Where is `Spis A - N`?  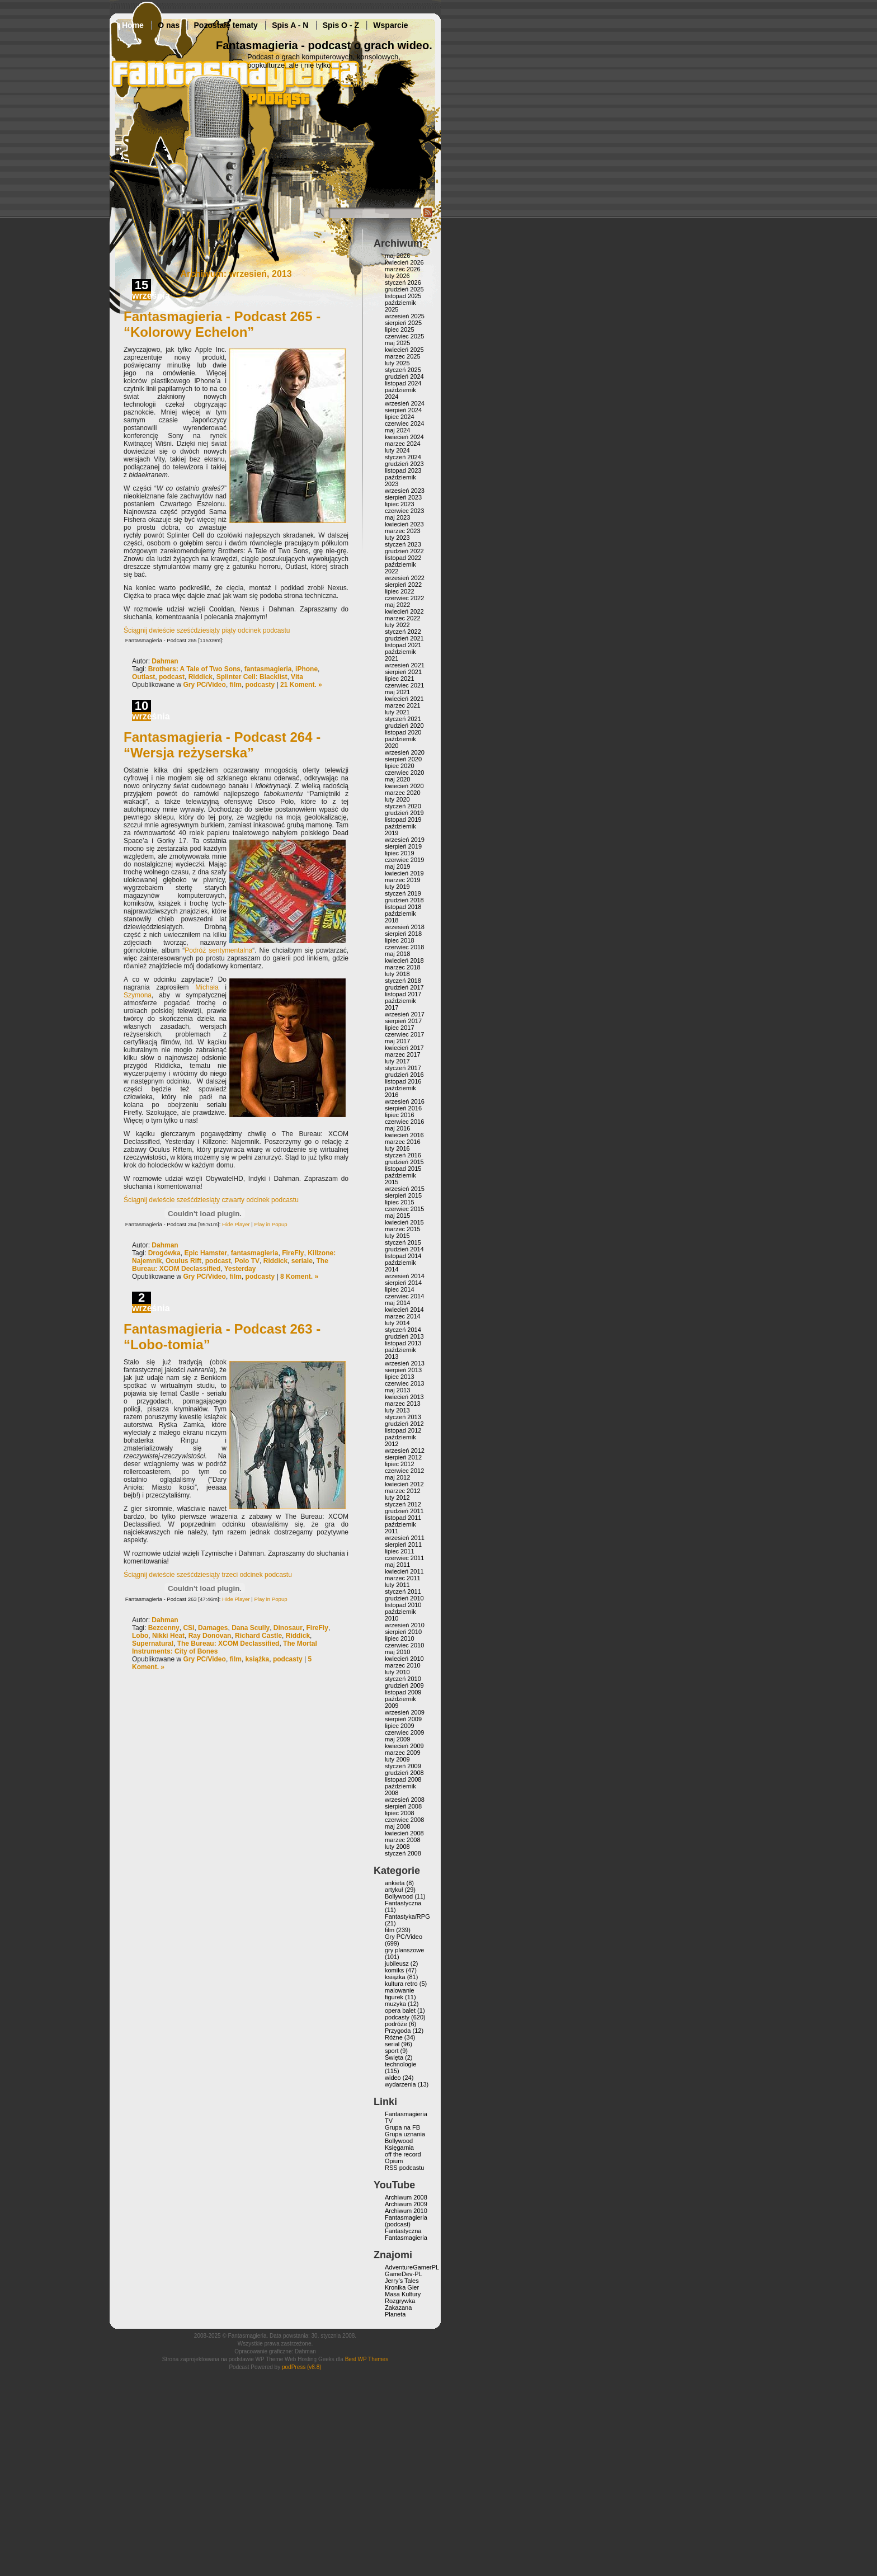 Spis A - N is located at coordinates (290, 25).